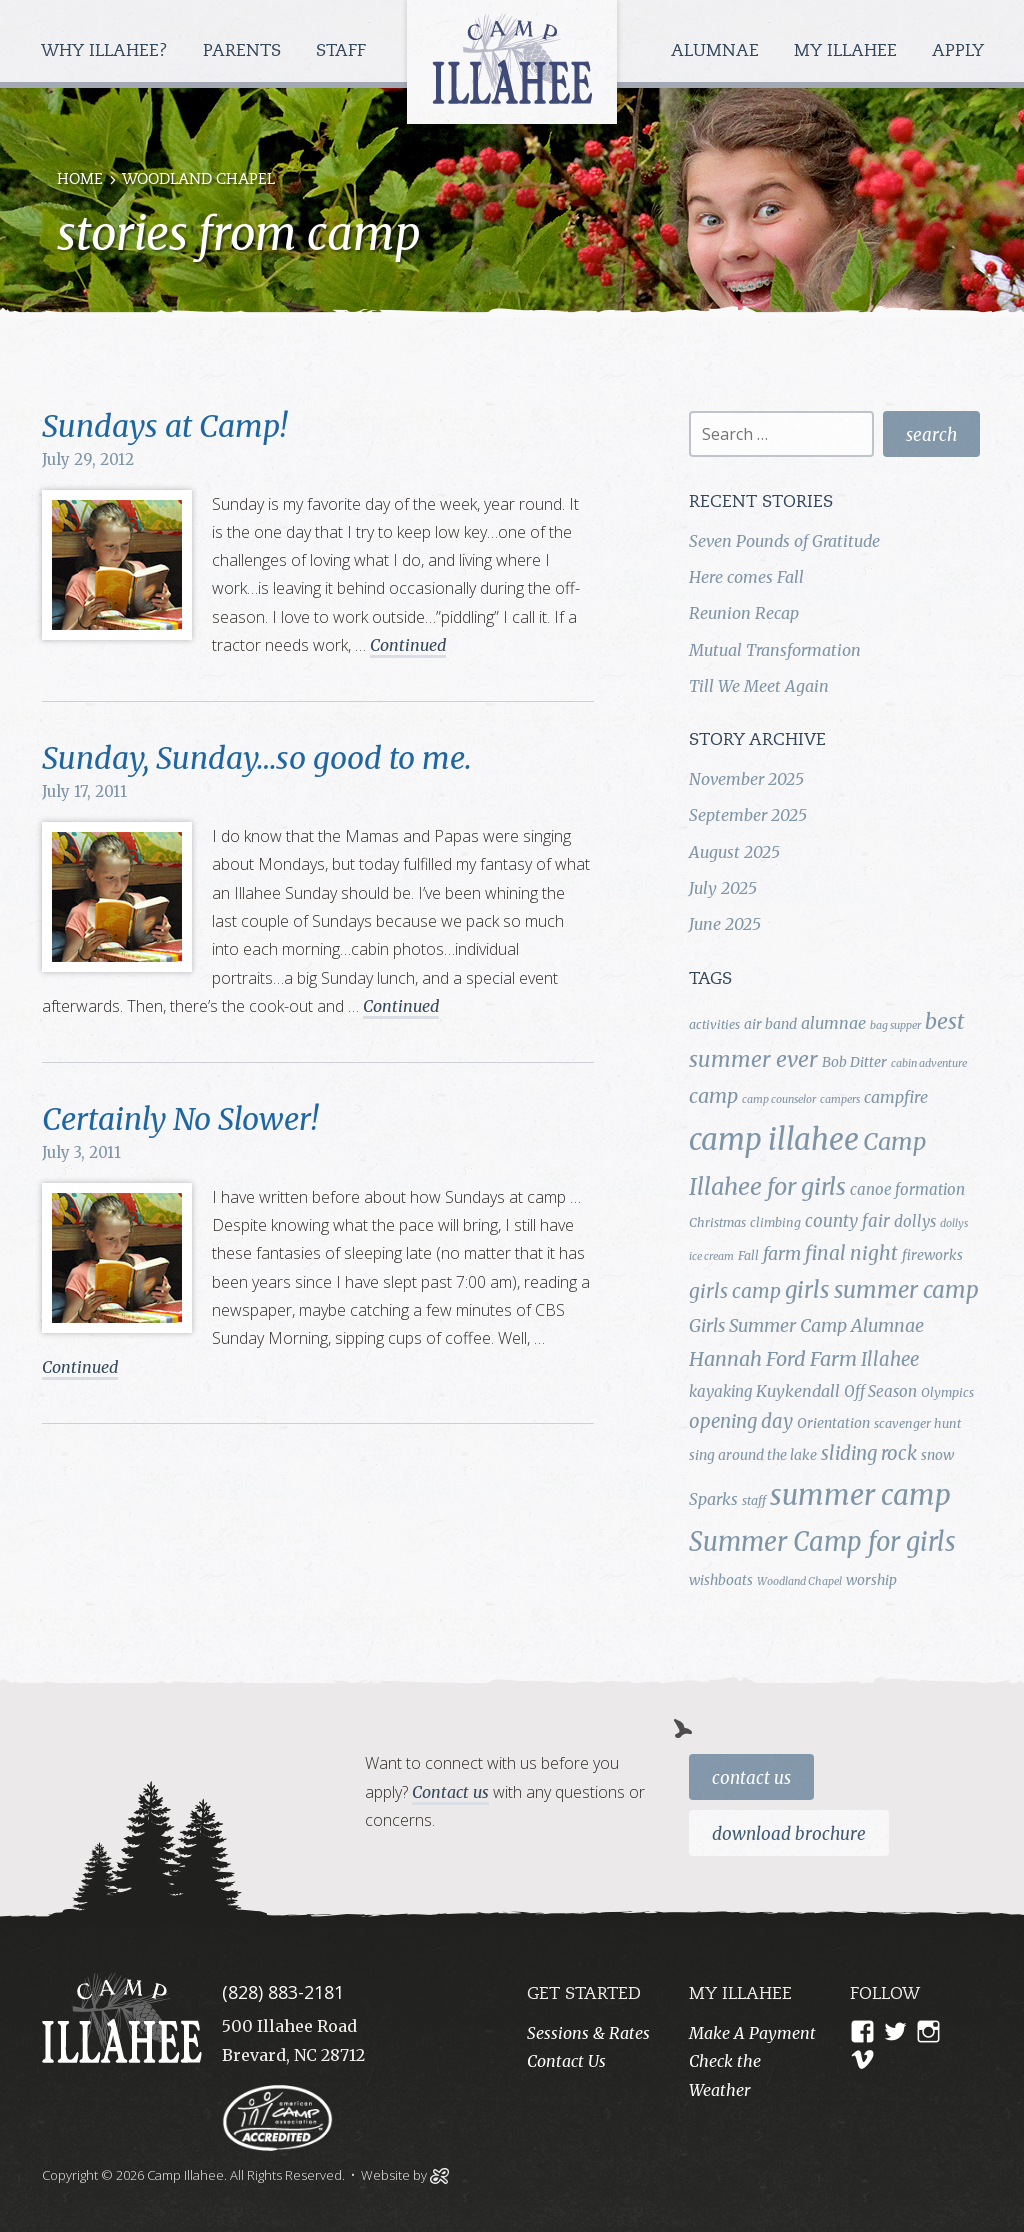 This screenshot has height=2232, width=1024. Describe the element at coordinates (833, 1423) in the screenshot. I see `Orientation [Orientation (5 items)]` at that location.